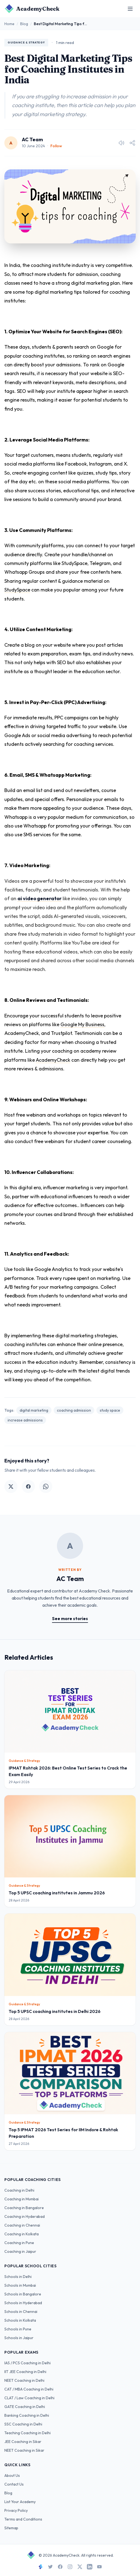 This screenshot has height=2576, width=140. What do you see at coordinates (26, 2415) in the screenshot?
I see `Banking Coaching in Delhi` at bounding box center [26, 2415].